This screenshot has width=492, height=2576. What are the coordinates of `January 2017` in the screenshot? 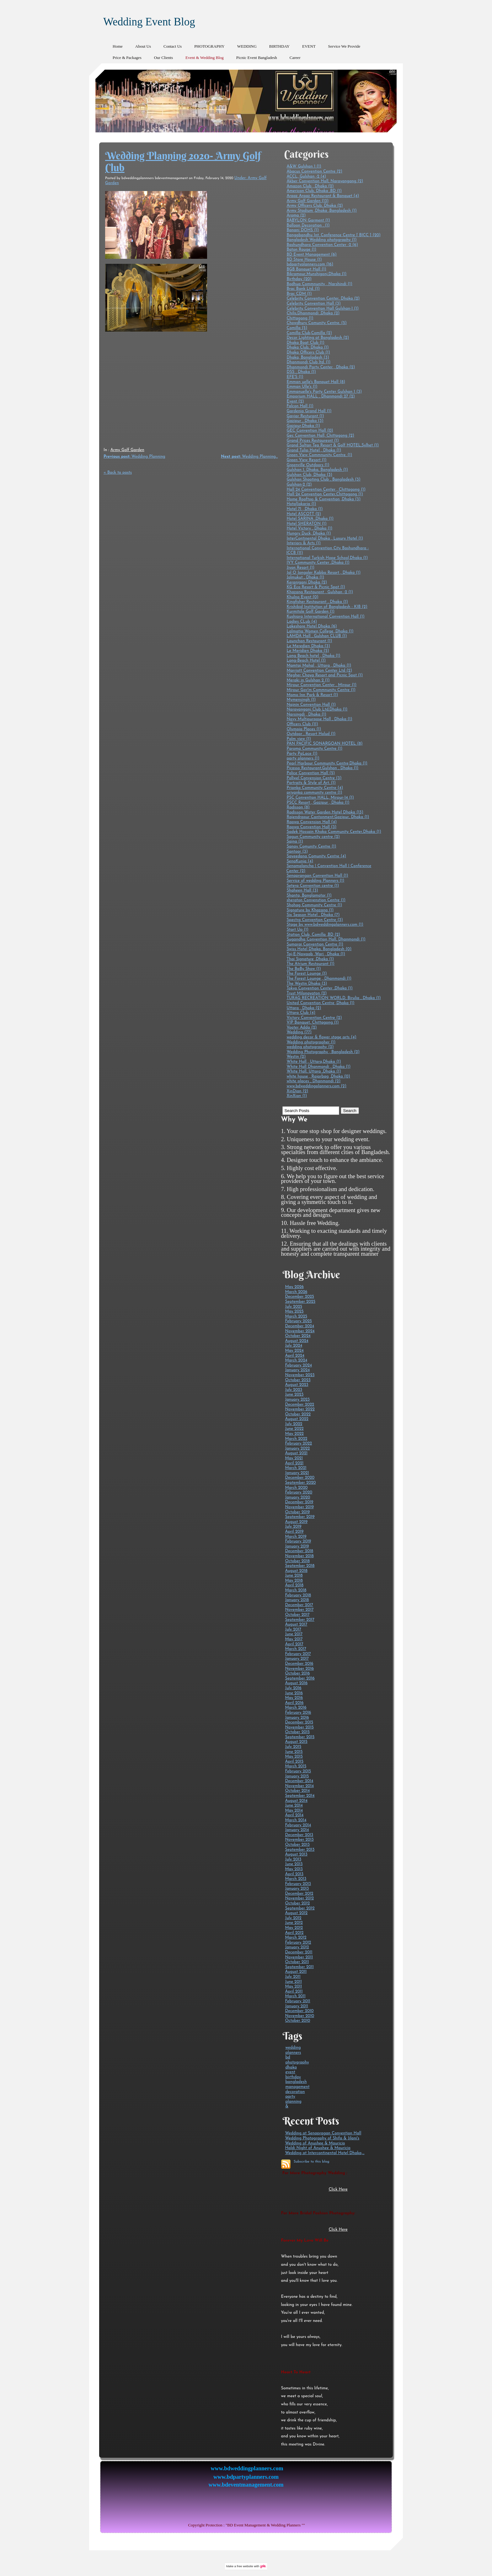 It's located at (297, 1659).